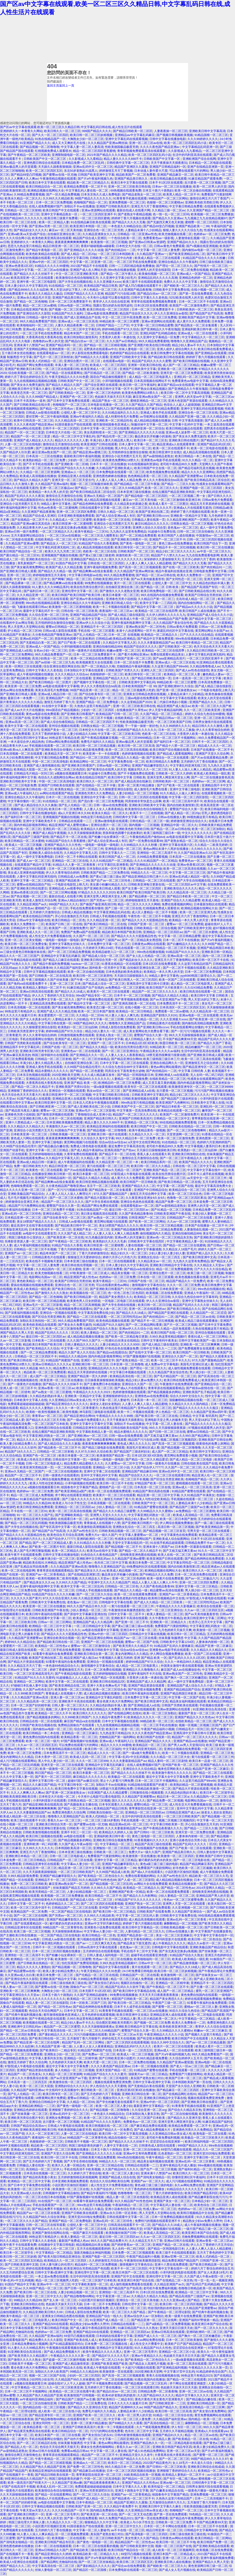 The image size is (235, 2576). Describe the element at coordinates (36, 991) in the screenshot. I see `亚洲av日韩高清在线观看` at that location.